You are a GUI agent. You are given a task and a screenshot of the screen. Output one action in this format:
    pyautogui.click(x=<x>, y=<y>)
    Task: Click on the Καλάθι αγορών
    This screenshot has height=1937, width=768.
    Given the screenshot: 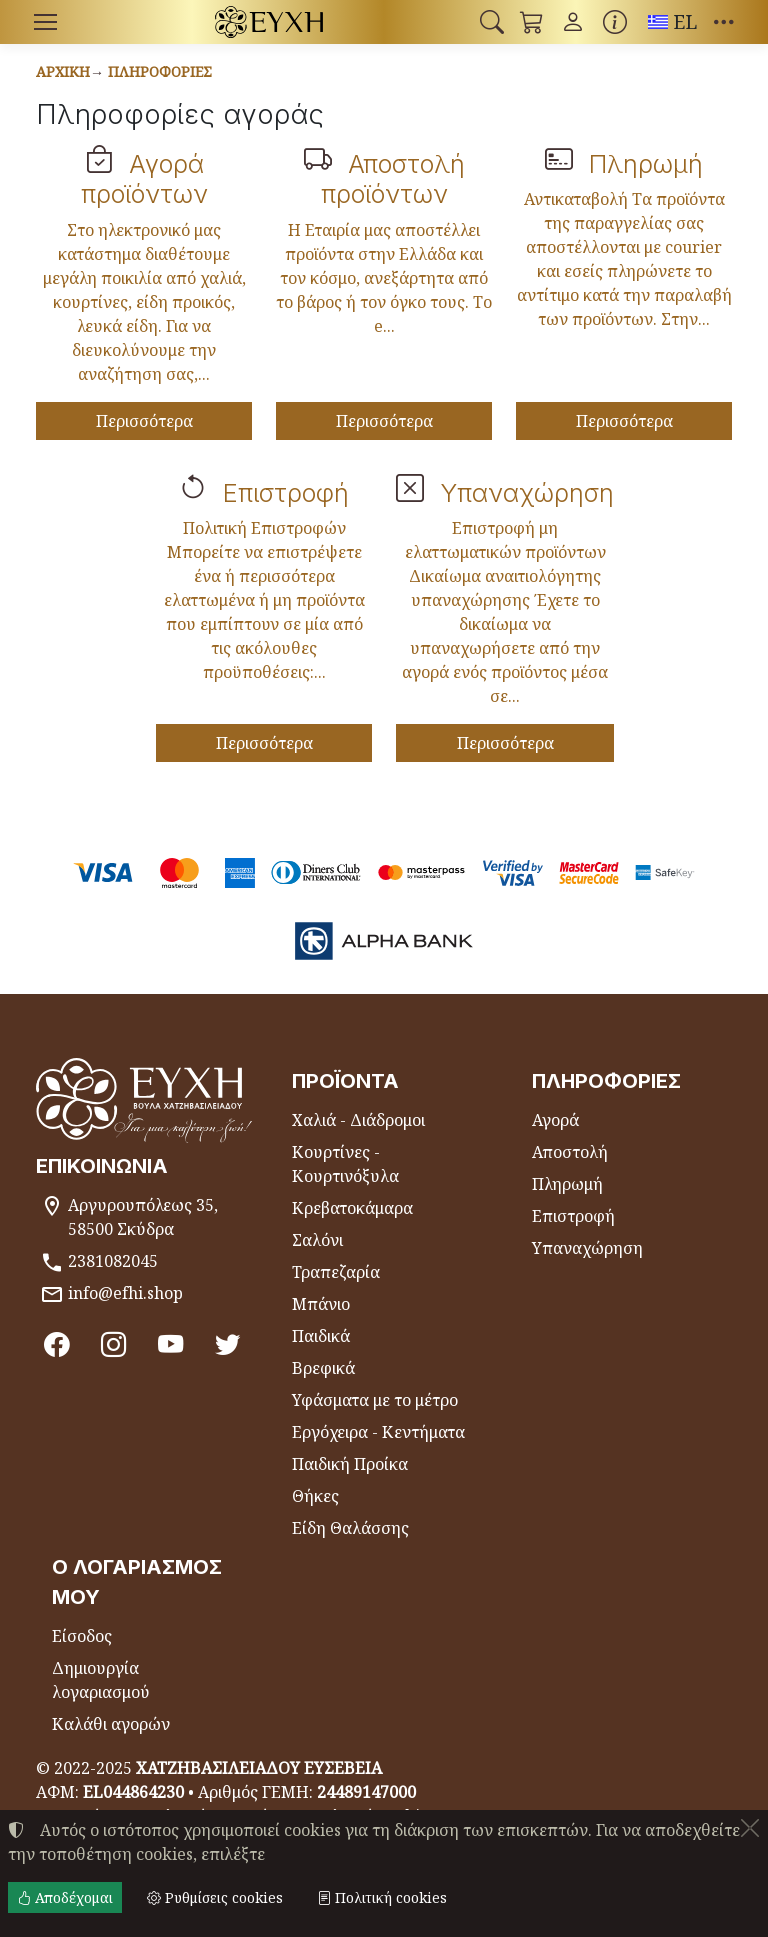 What is the action you would take?
    pyautogui.click(x=111, y=1724)
    